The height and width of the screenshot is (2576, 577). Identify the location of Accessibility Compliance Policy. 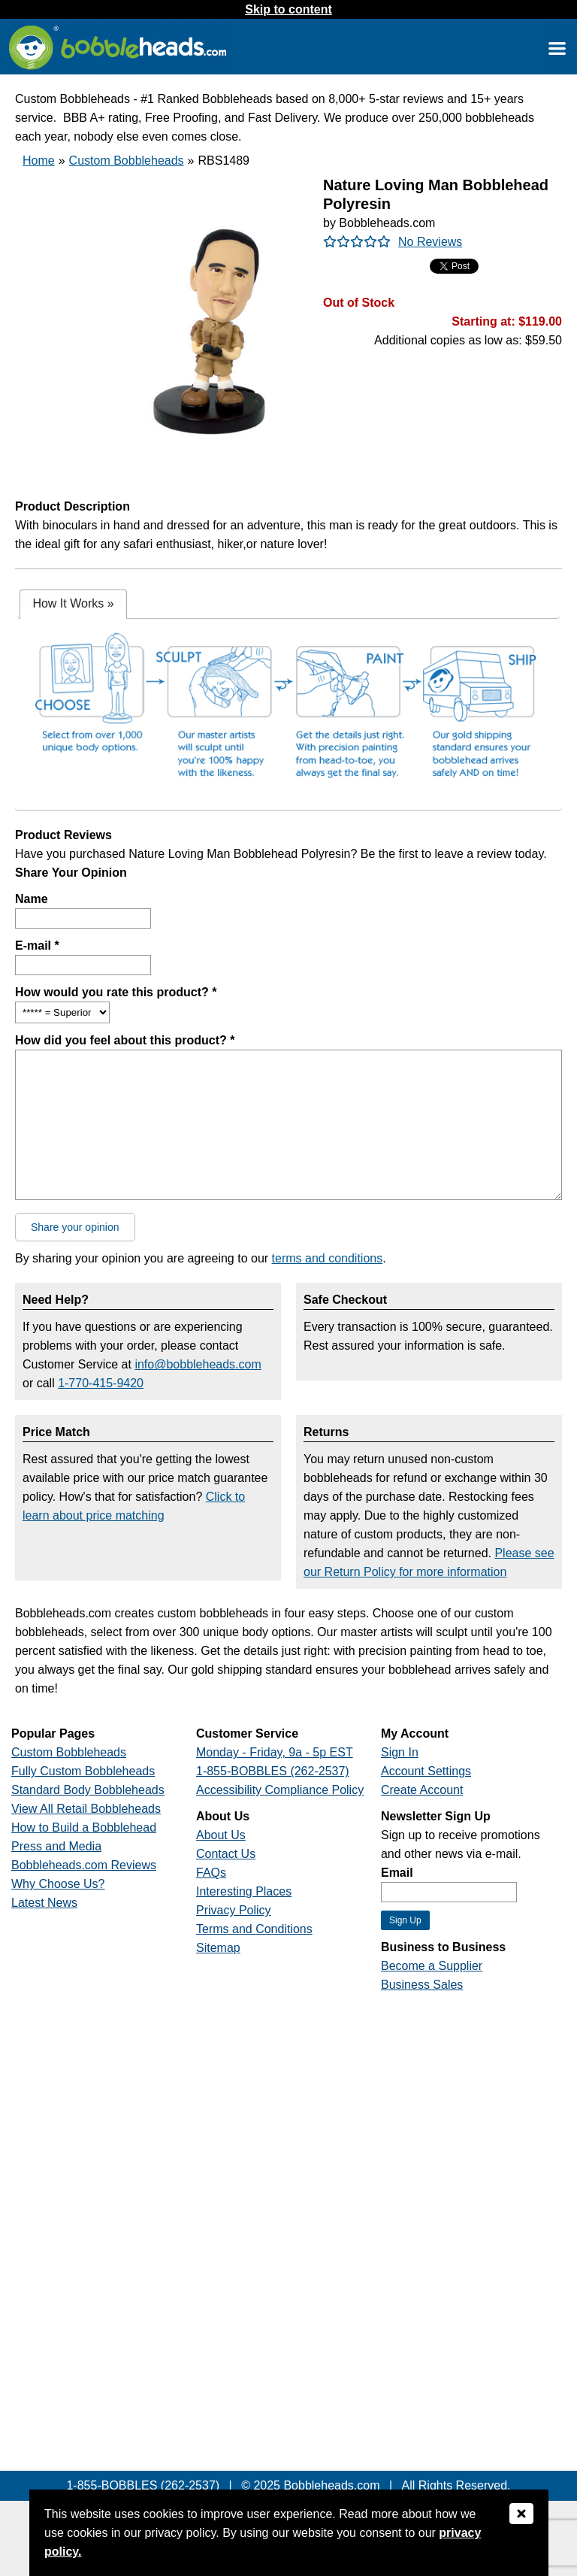
(280, 1790).